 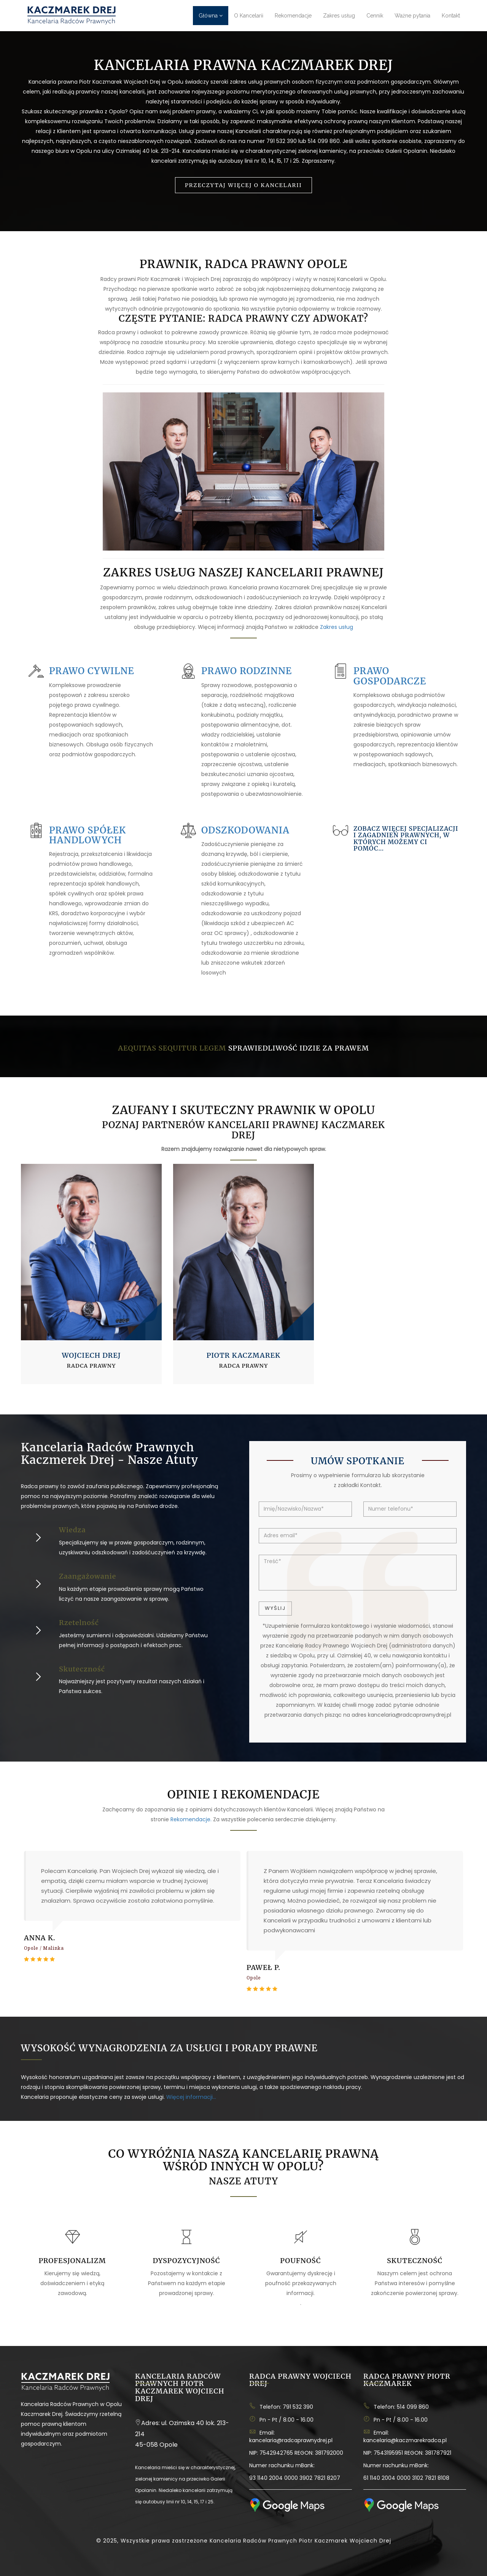 I want to click on O Kancelarii [button], so click(x=248, y=16).